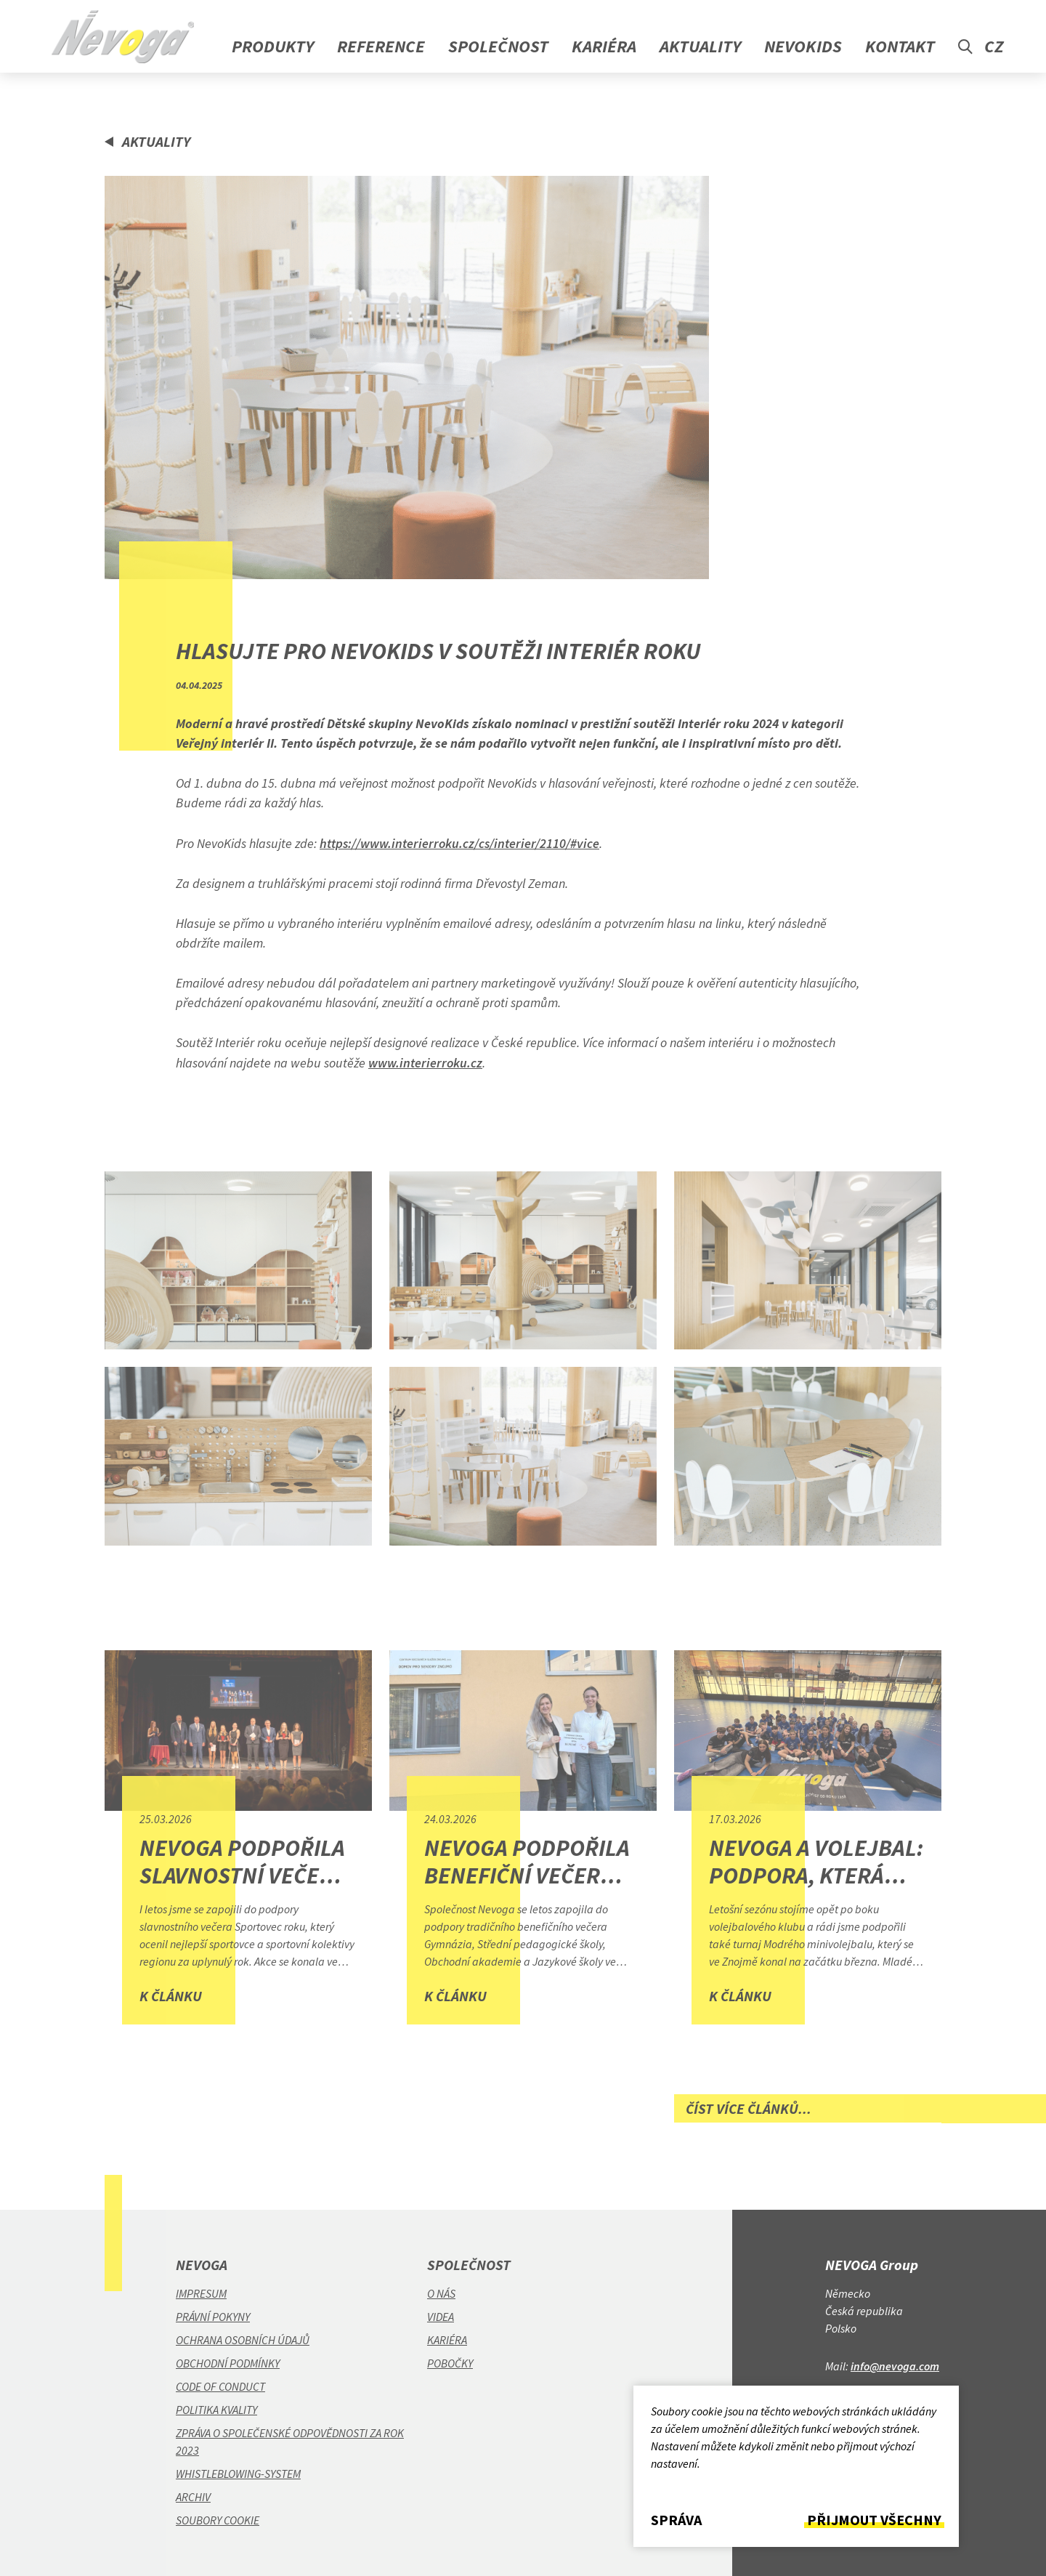  I want to click on Správa, so click(676, 2520).